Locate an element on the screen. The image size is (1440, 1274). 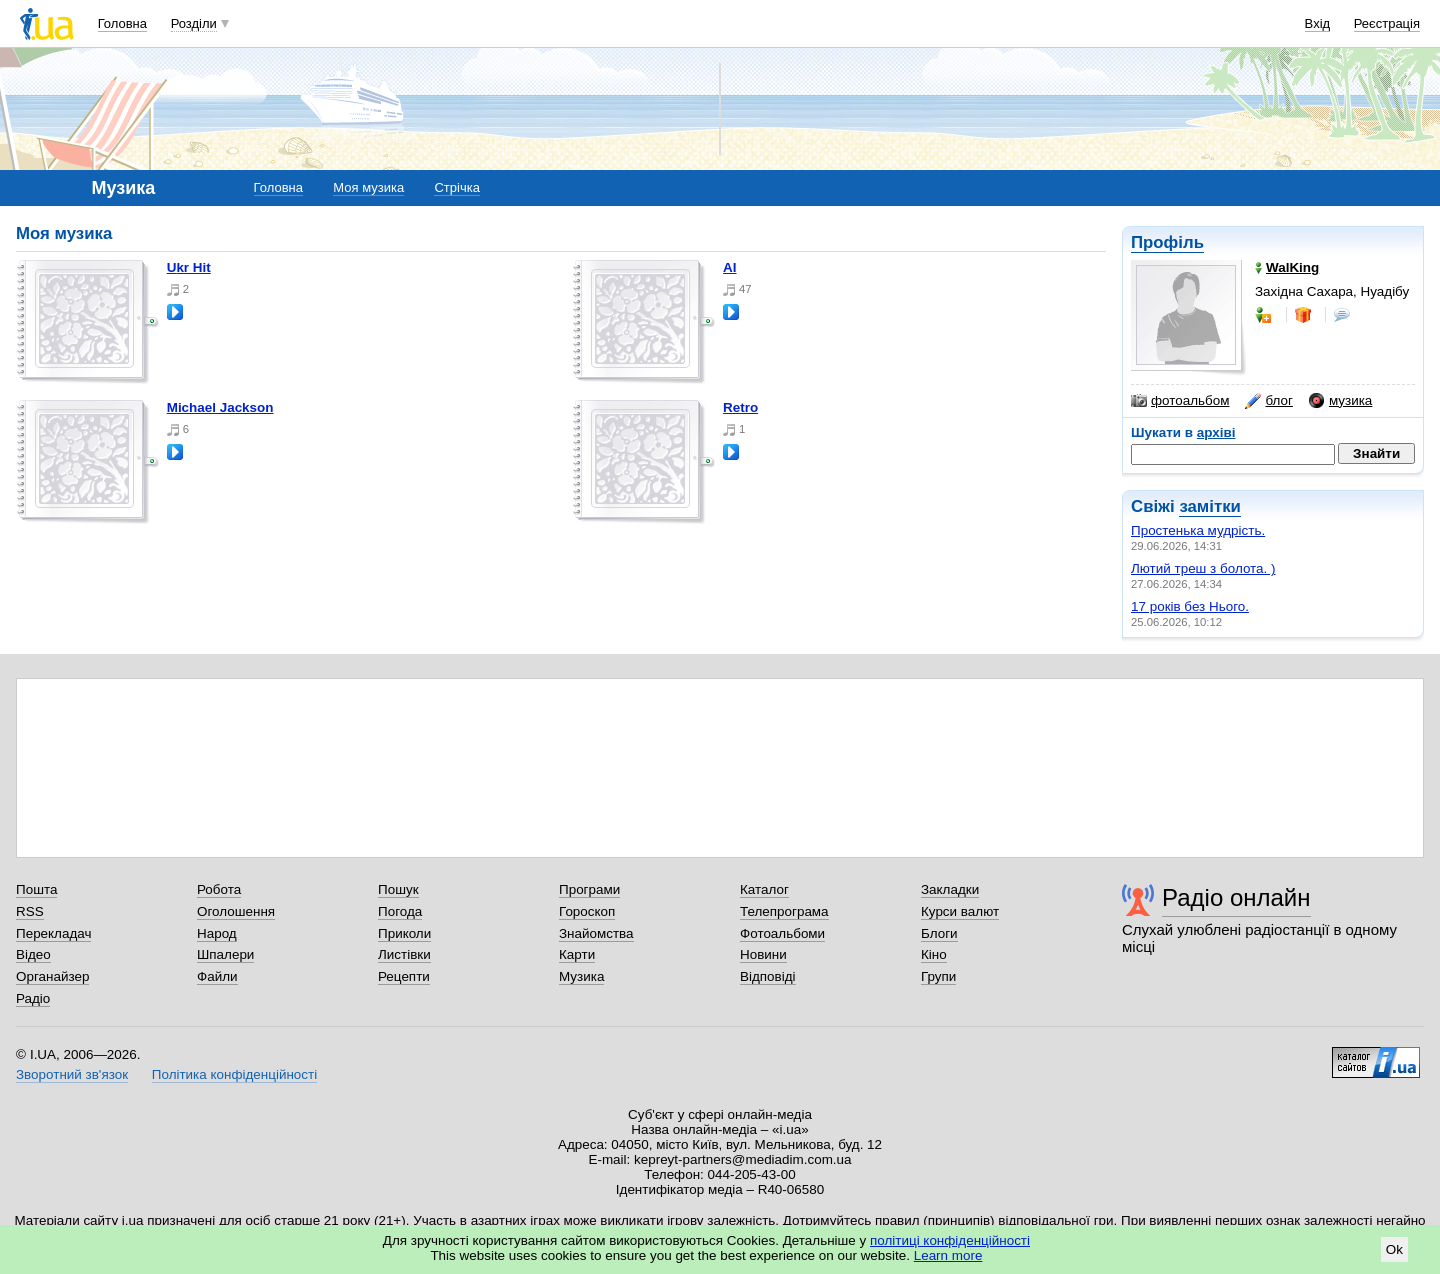
Народ is located at coordinates (217, 933).